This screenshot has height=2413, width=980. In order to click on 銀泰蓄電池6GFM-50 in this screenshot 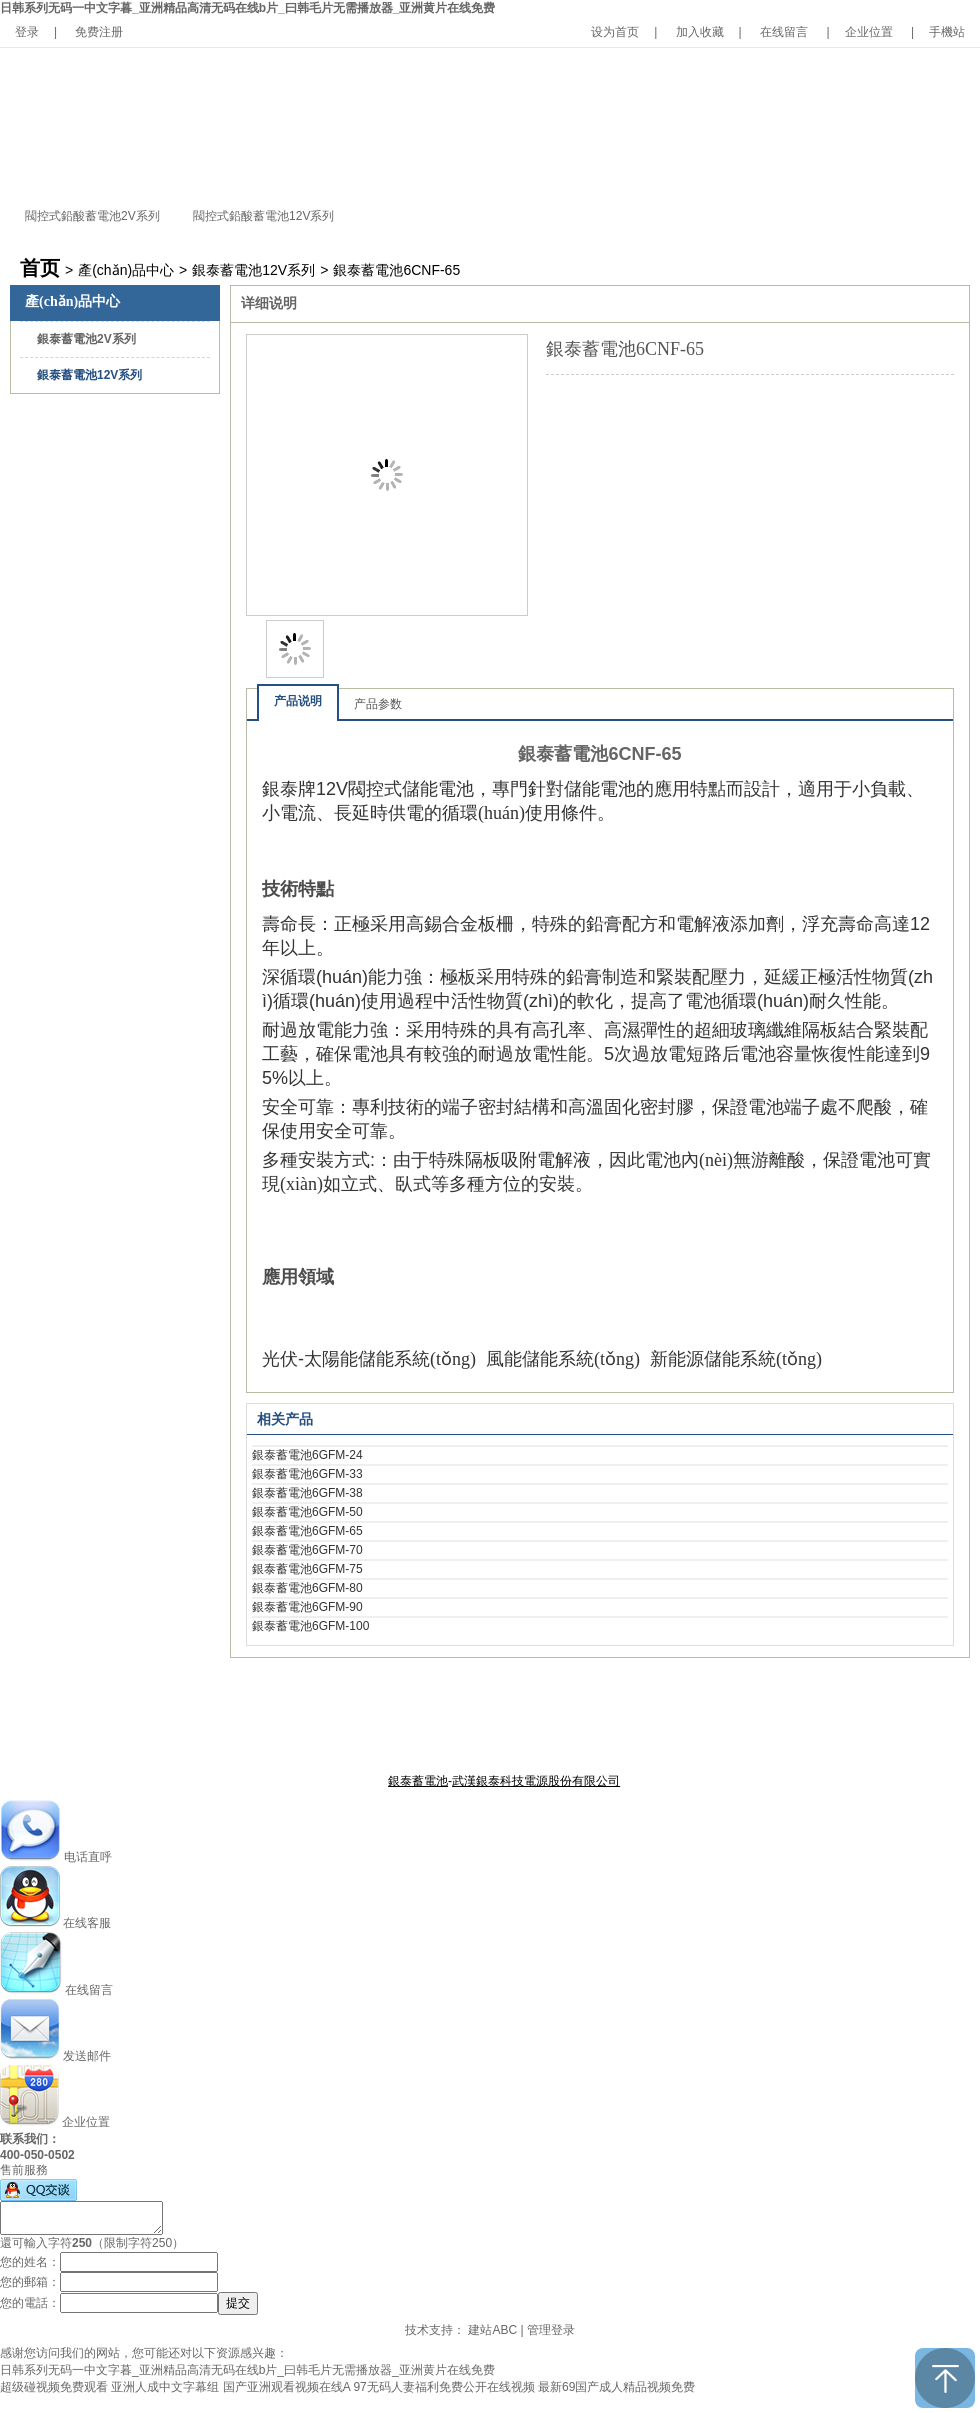, I will do `click(307, 1512)`.